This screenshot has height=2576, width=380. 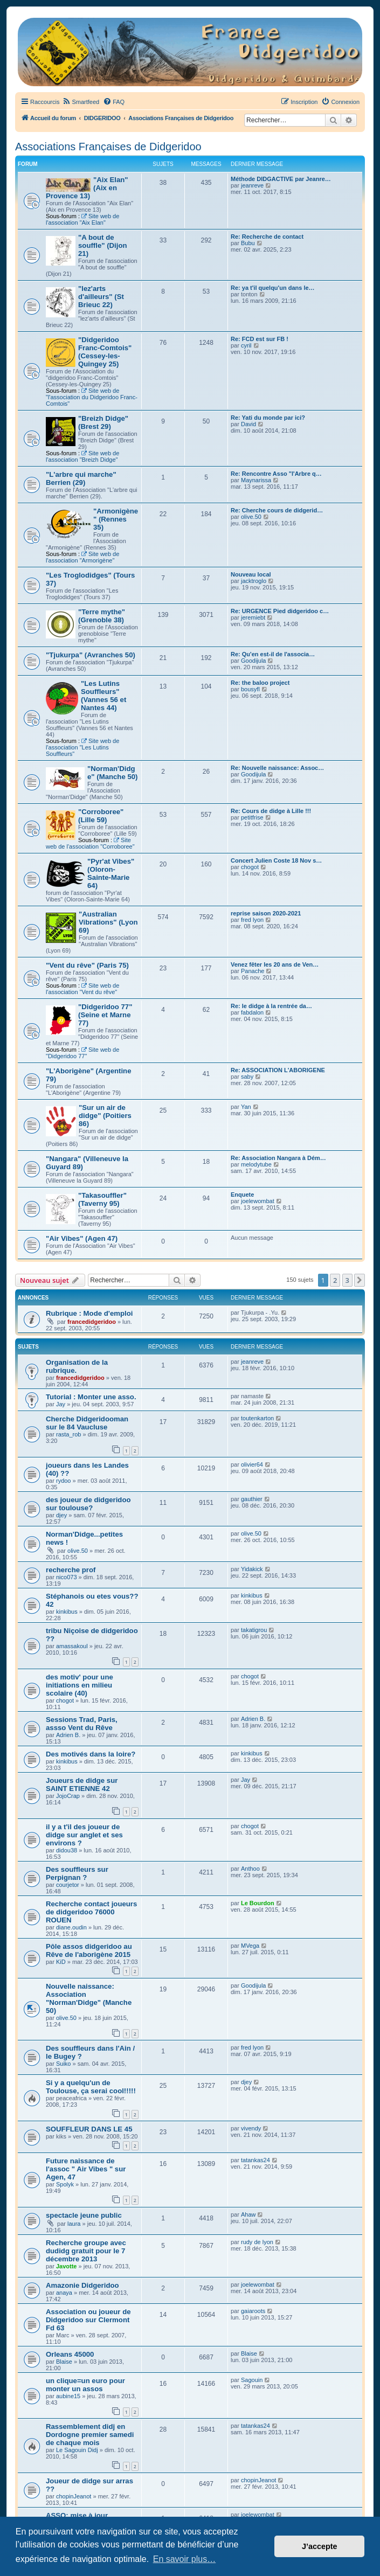 What do you see at coordinates (255, 2160) in the screenshot?
I see `tatankas24` at bounding box center [255, 2160].